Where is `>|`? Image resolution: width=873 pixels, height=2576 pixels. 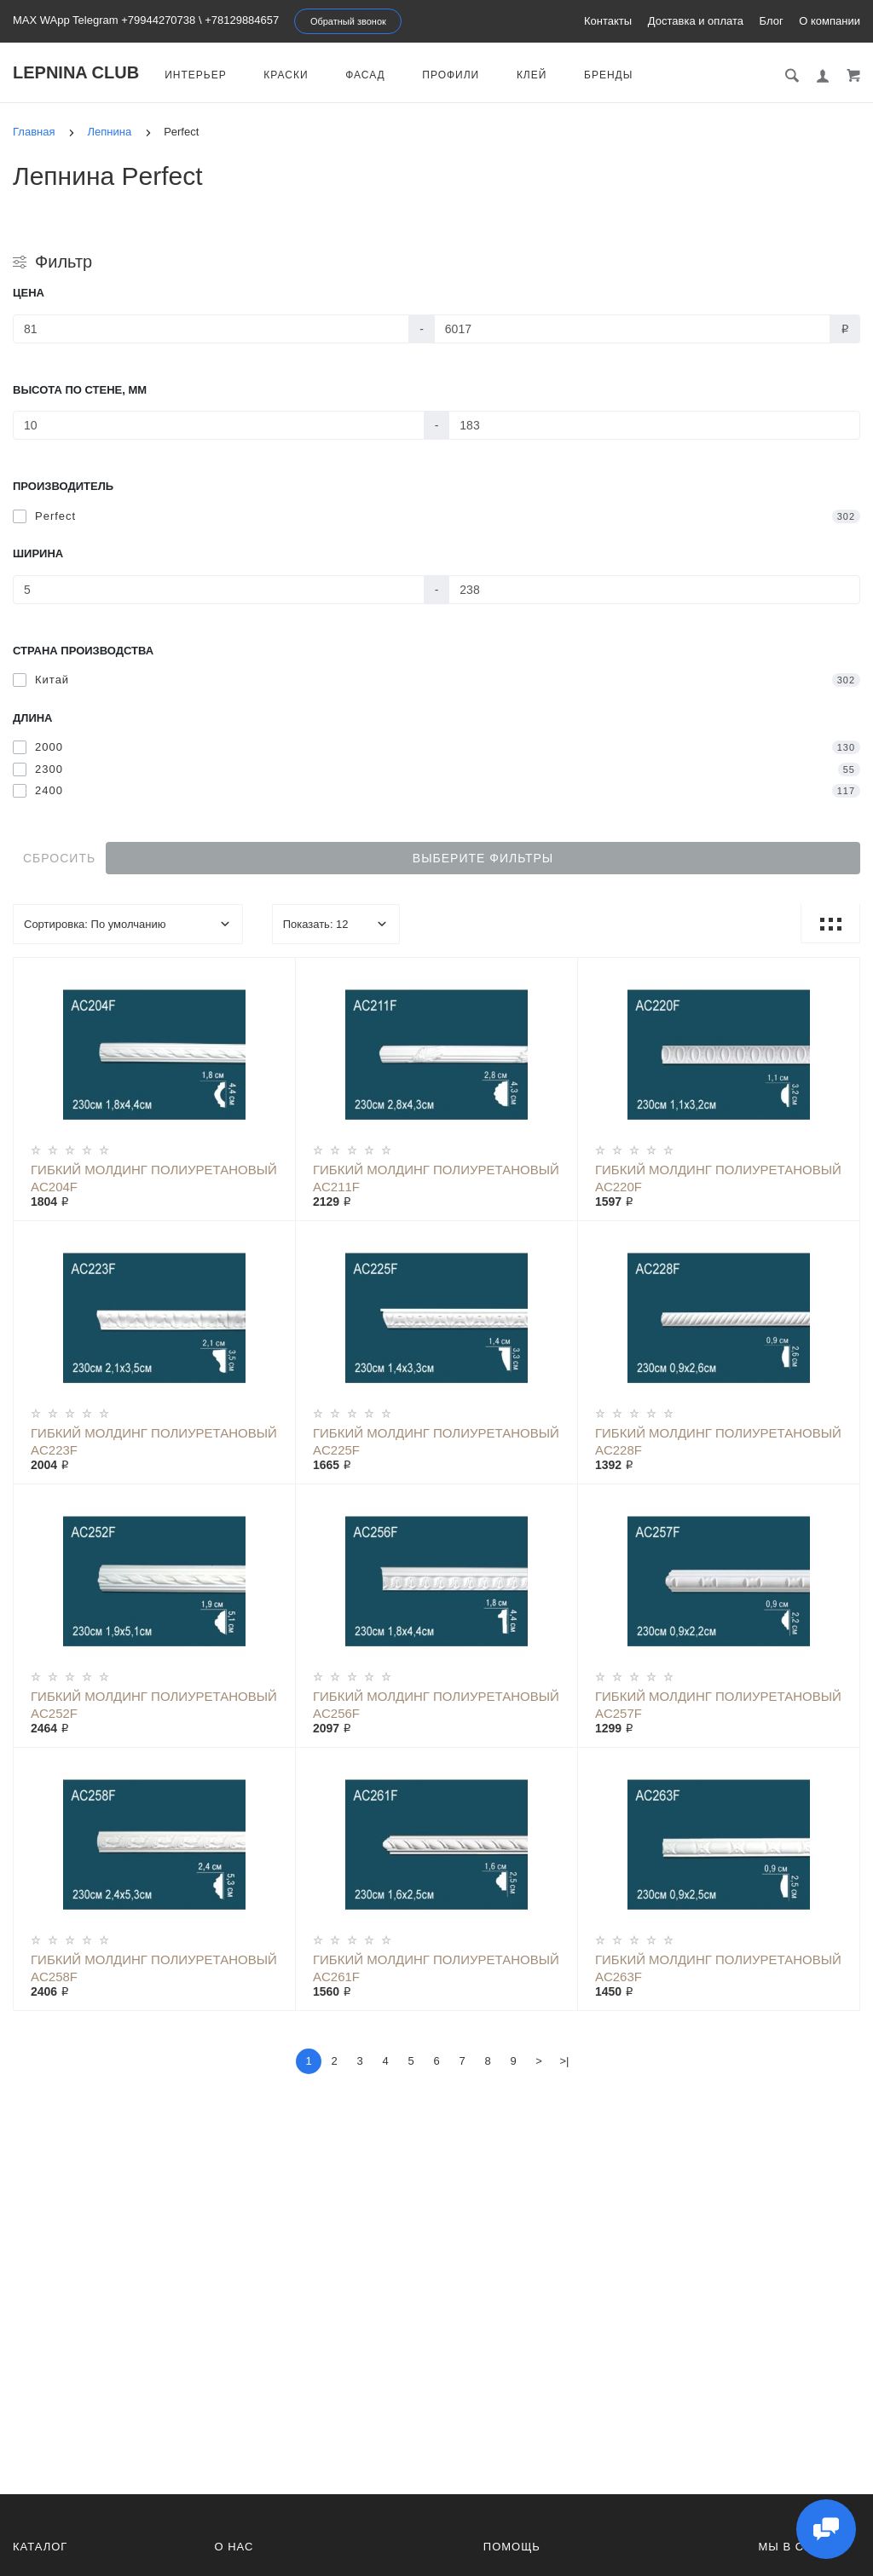
>| is located at coordinates (564, 2060).